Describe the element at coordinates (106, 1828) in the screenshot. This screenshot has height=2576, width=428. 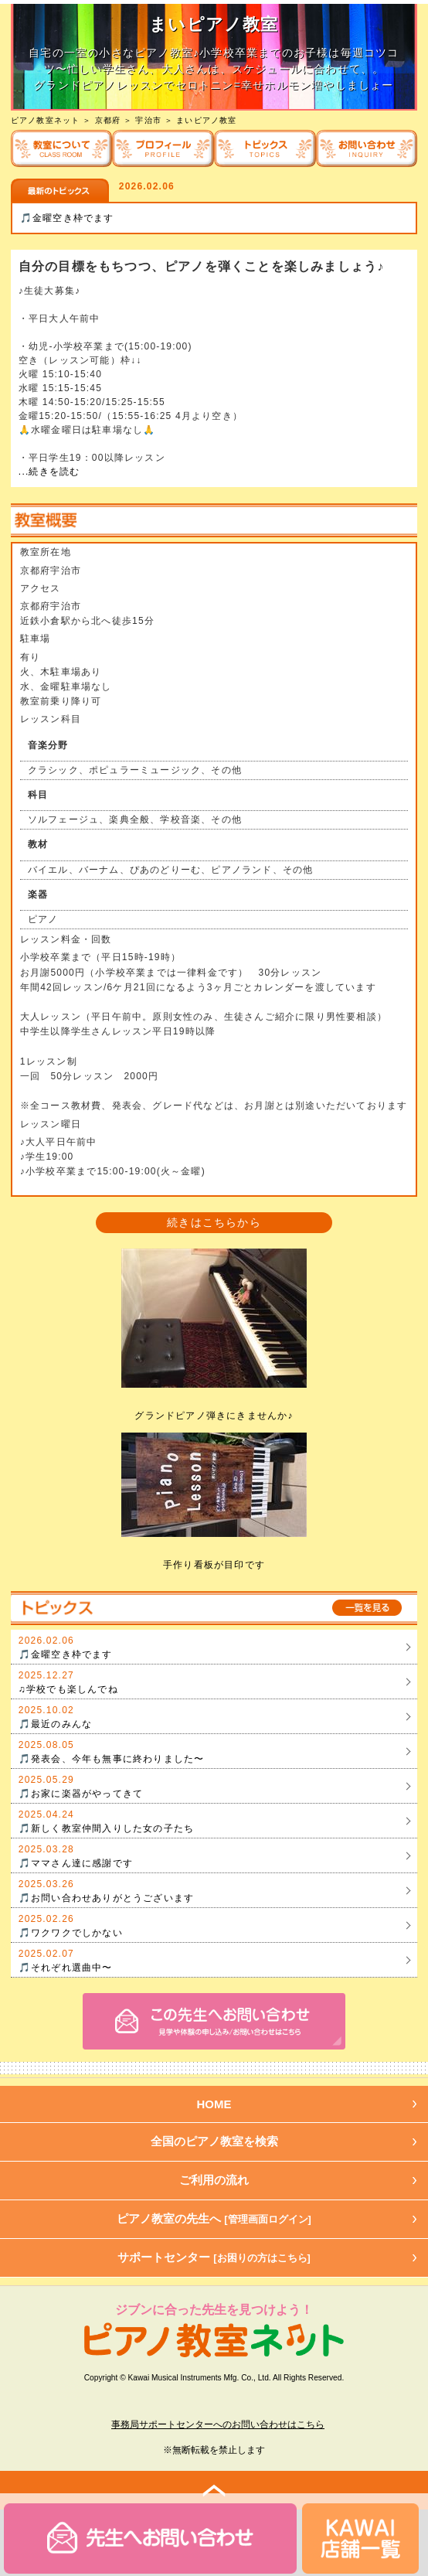
I see `🎵新しく教室仲間入りした女の子たち` at that location.